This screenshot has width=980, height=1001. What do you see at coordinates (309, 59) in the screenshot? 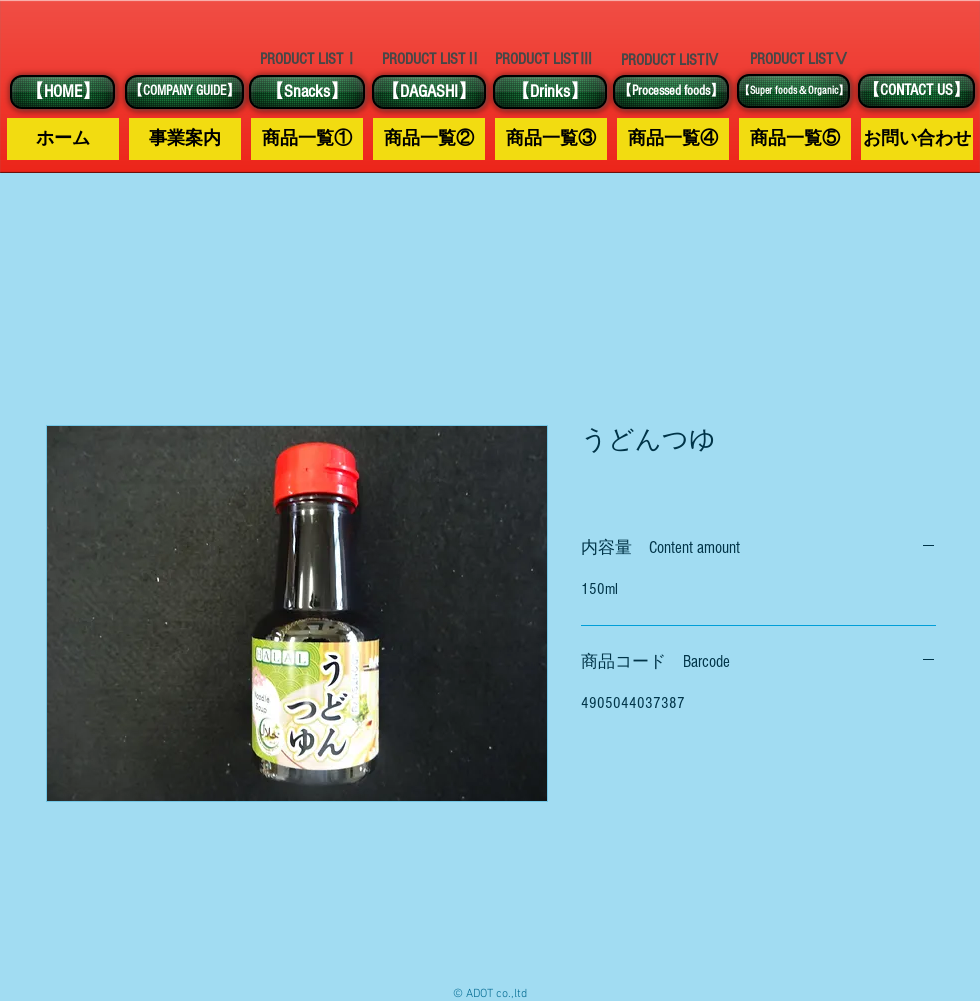
I see `[PRODUCT LISTⅠ]` at bounding box center [309, 59].